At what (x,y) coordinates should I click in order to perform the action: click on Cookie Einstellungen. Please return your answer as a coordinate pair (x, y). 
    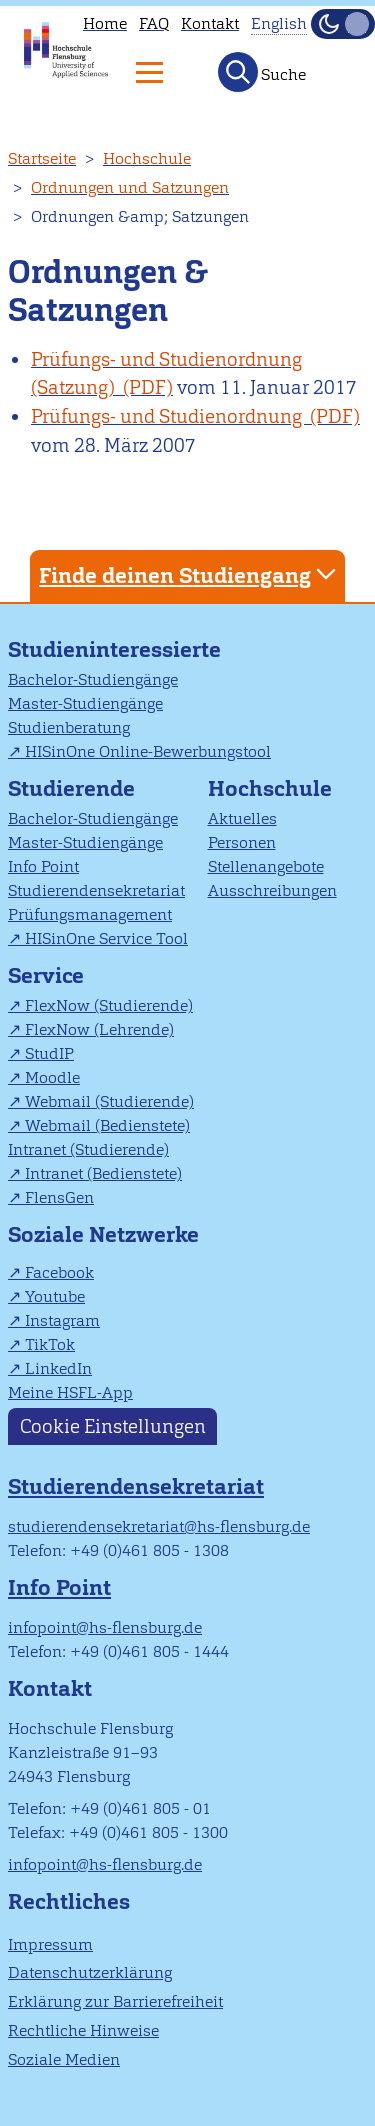
    Looking at the image, I should click on (113, 1426).